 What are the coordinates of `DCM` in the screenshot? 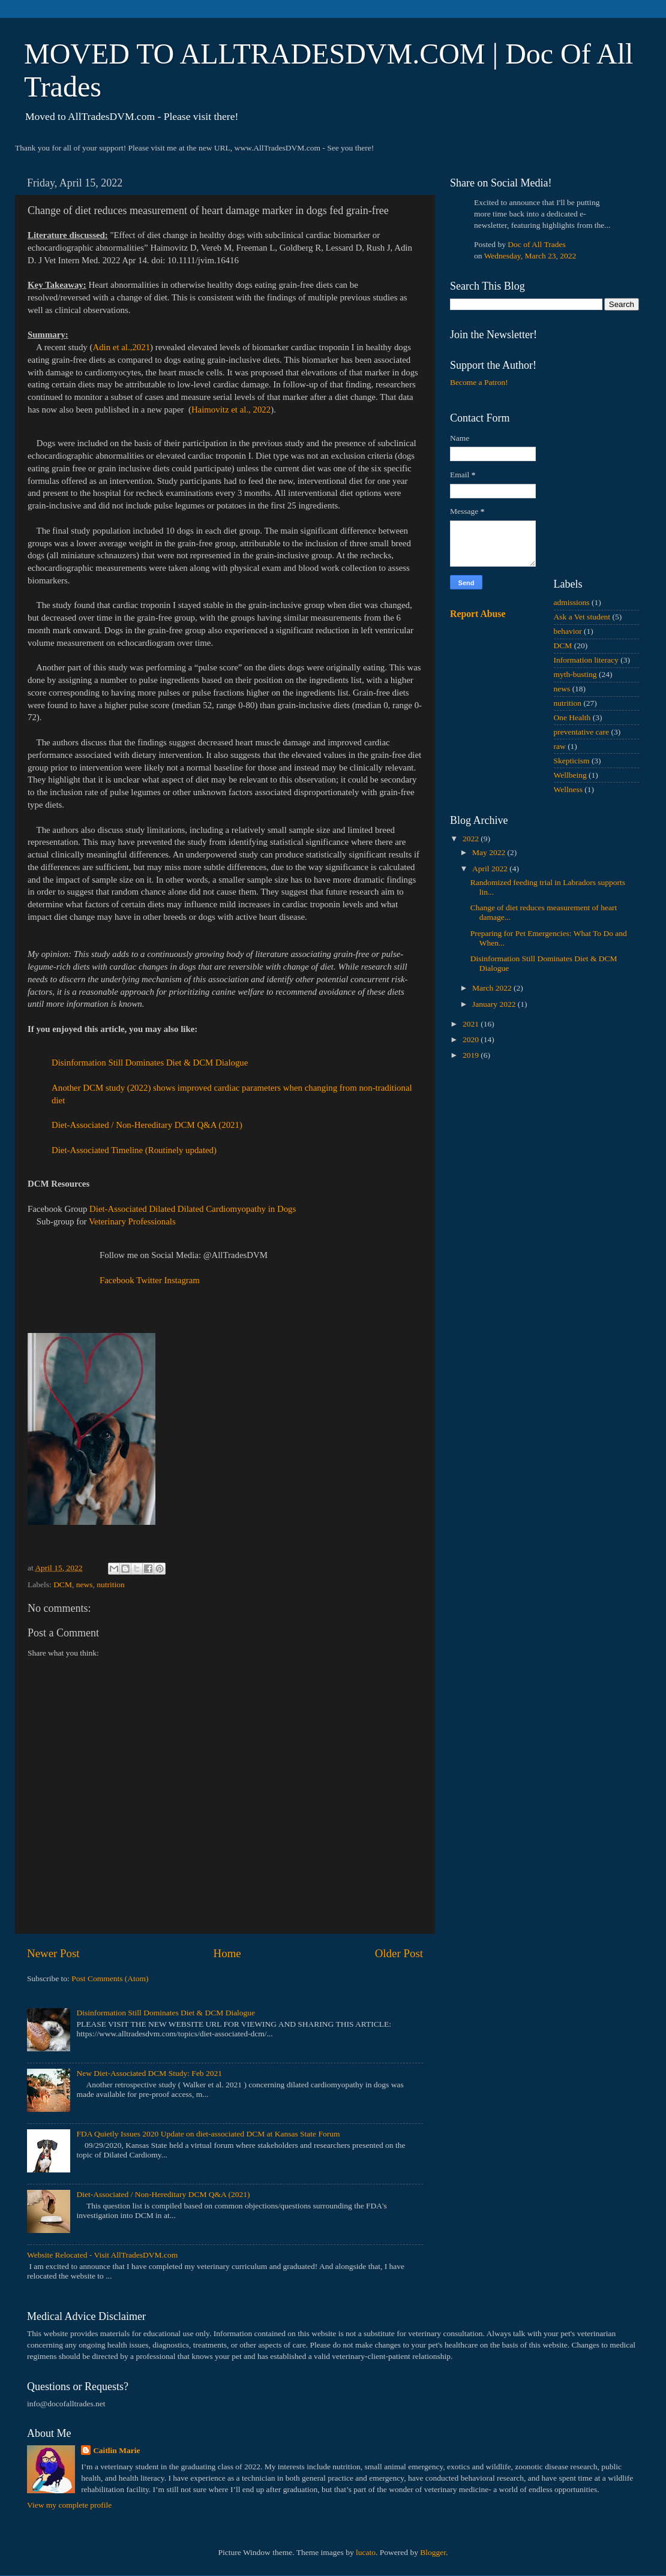 It's located at (62, 1584).